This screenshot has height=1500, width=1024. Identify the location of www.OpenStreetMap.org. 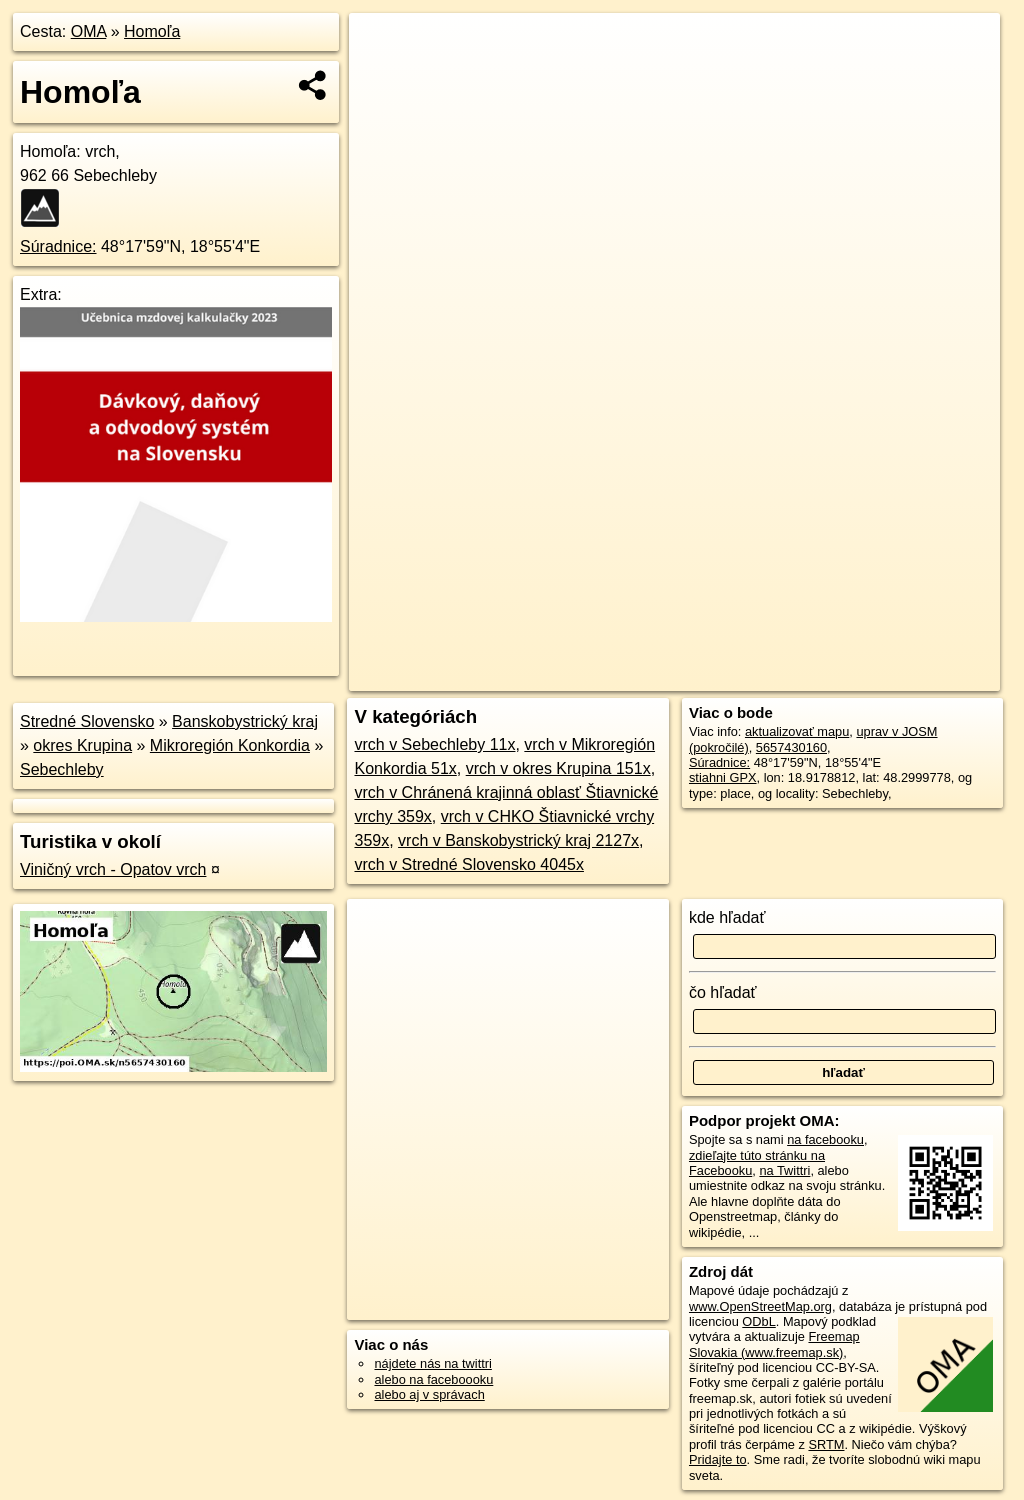
(760, 1306).